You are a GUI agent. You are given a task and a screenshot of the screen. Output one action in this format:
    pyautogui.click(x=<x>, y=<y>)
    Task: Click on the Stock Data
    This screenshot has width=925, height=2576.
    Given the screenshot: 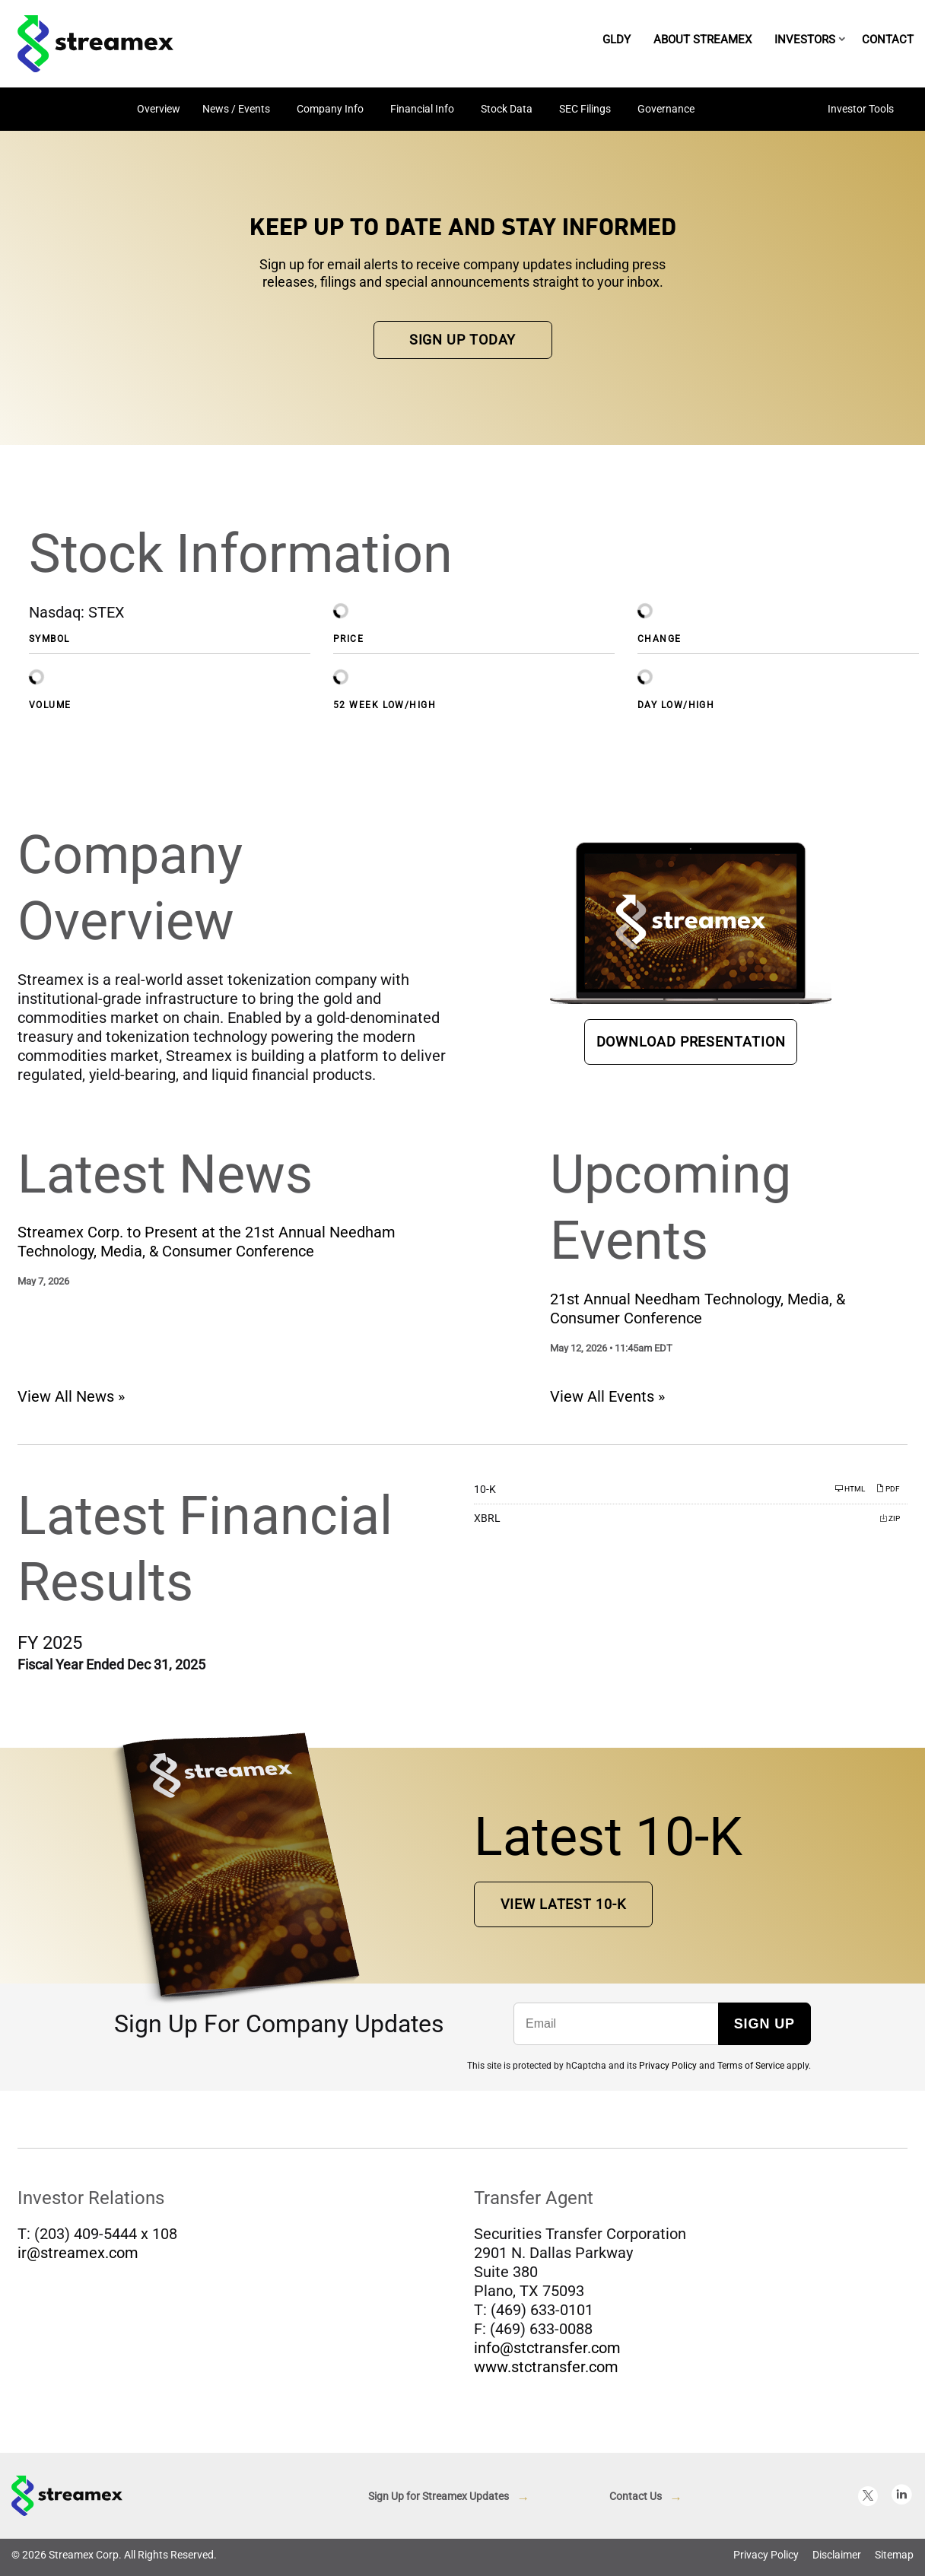 What is the action you would take?
    pyautogui.click(x=506, y=109)
    